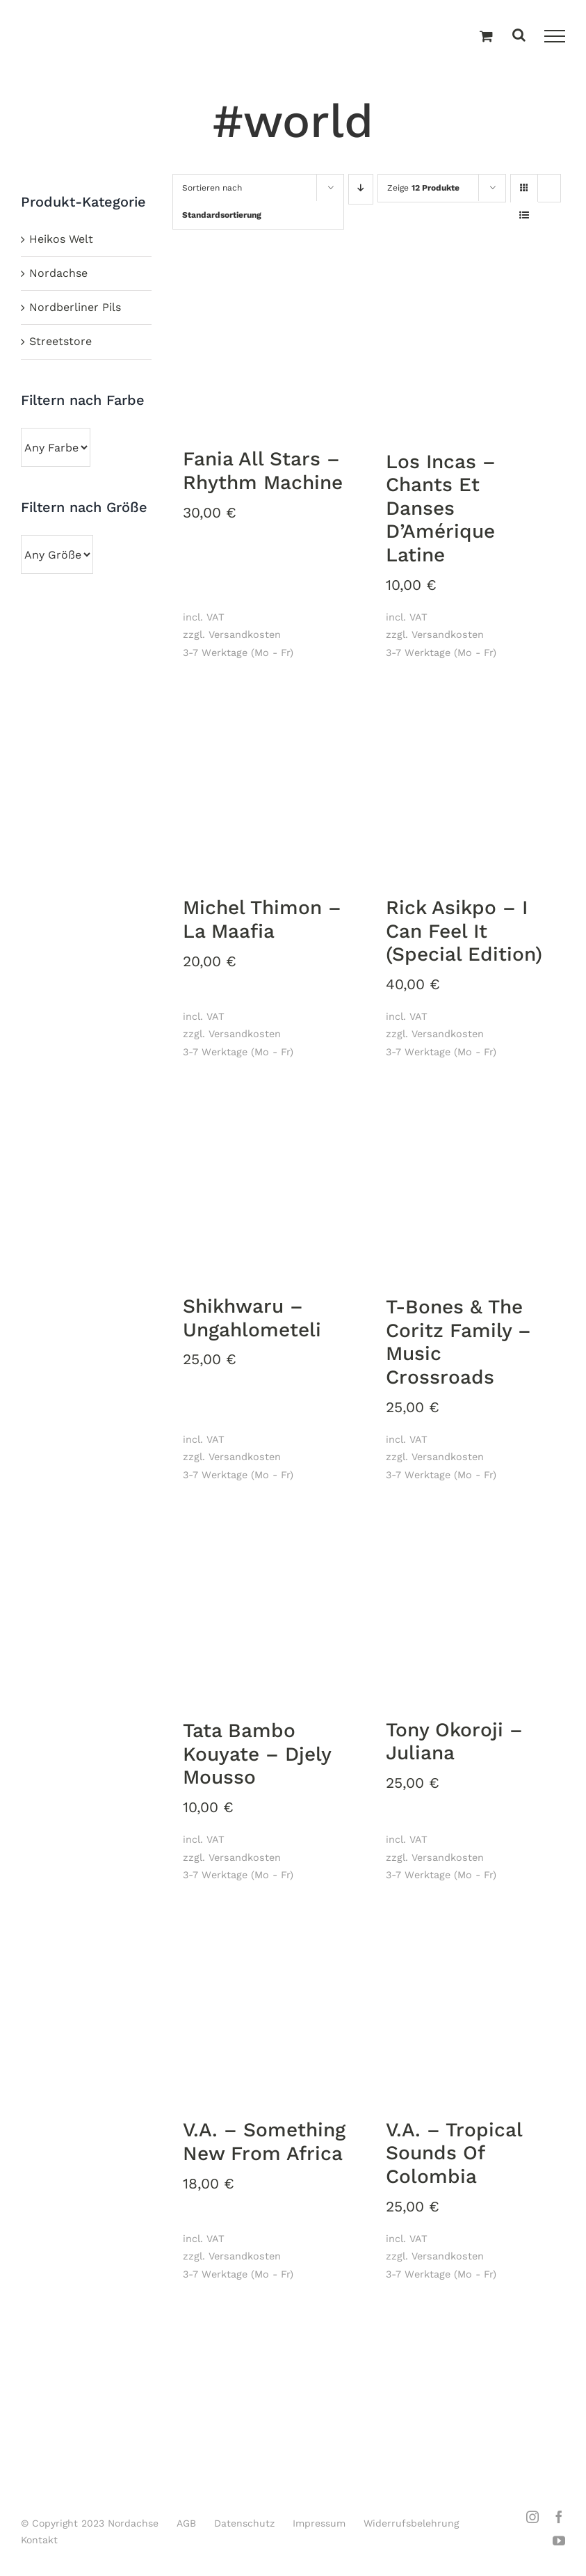 The image size is (586, 2576). What do you see at coordinates (423, 188) in the screenshot?
I see `Zeige` at bounding box center [423, 188].